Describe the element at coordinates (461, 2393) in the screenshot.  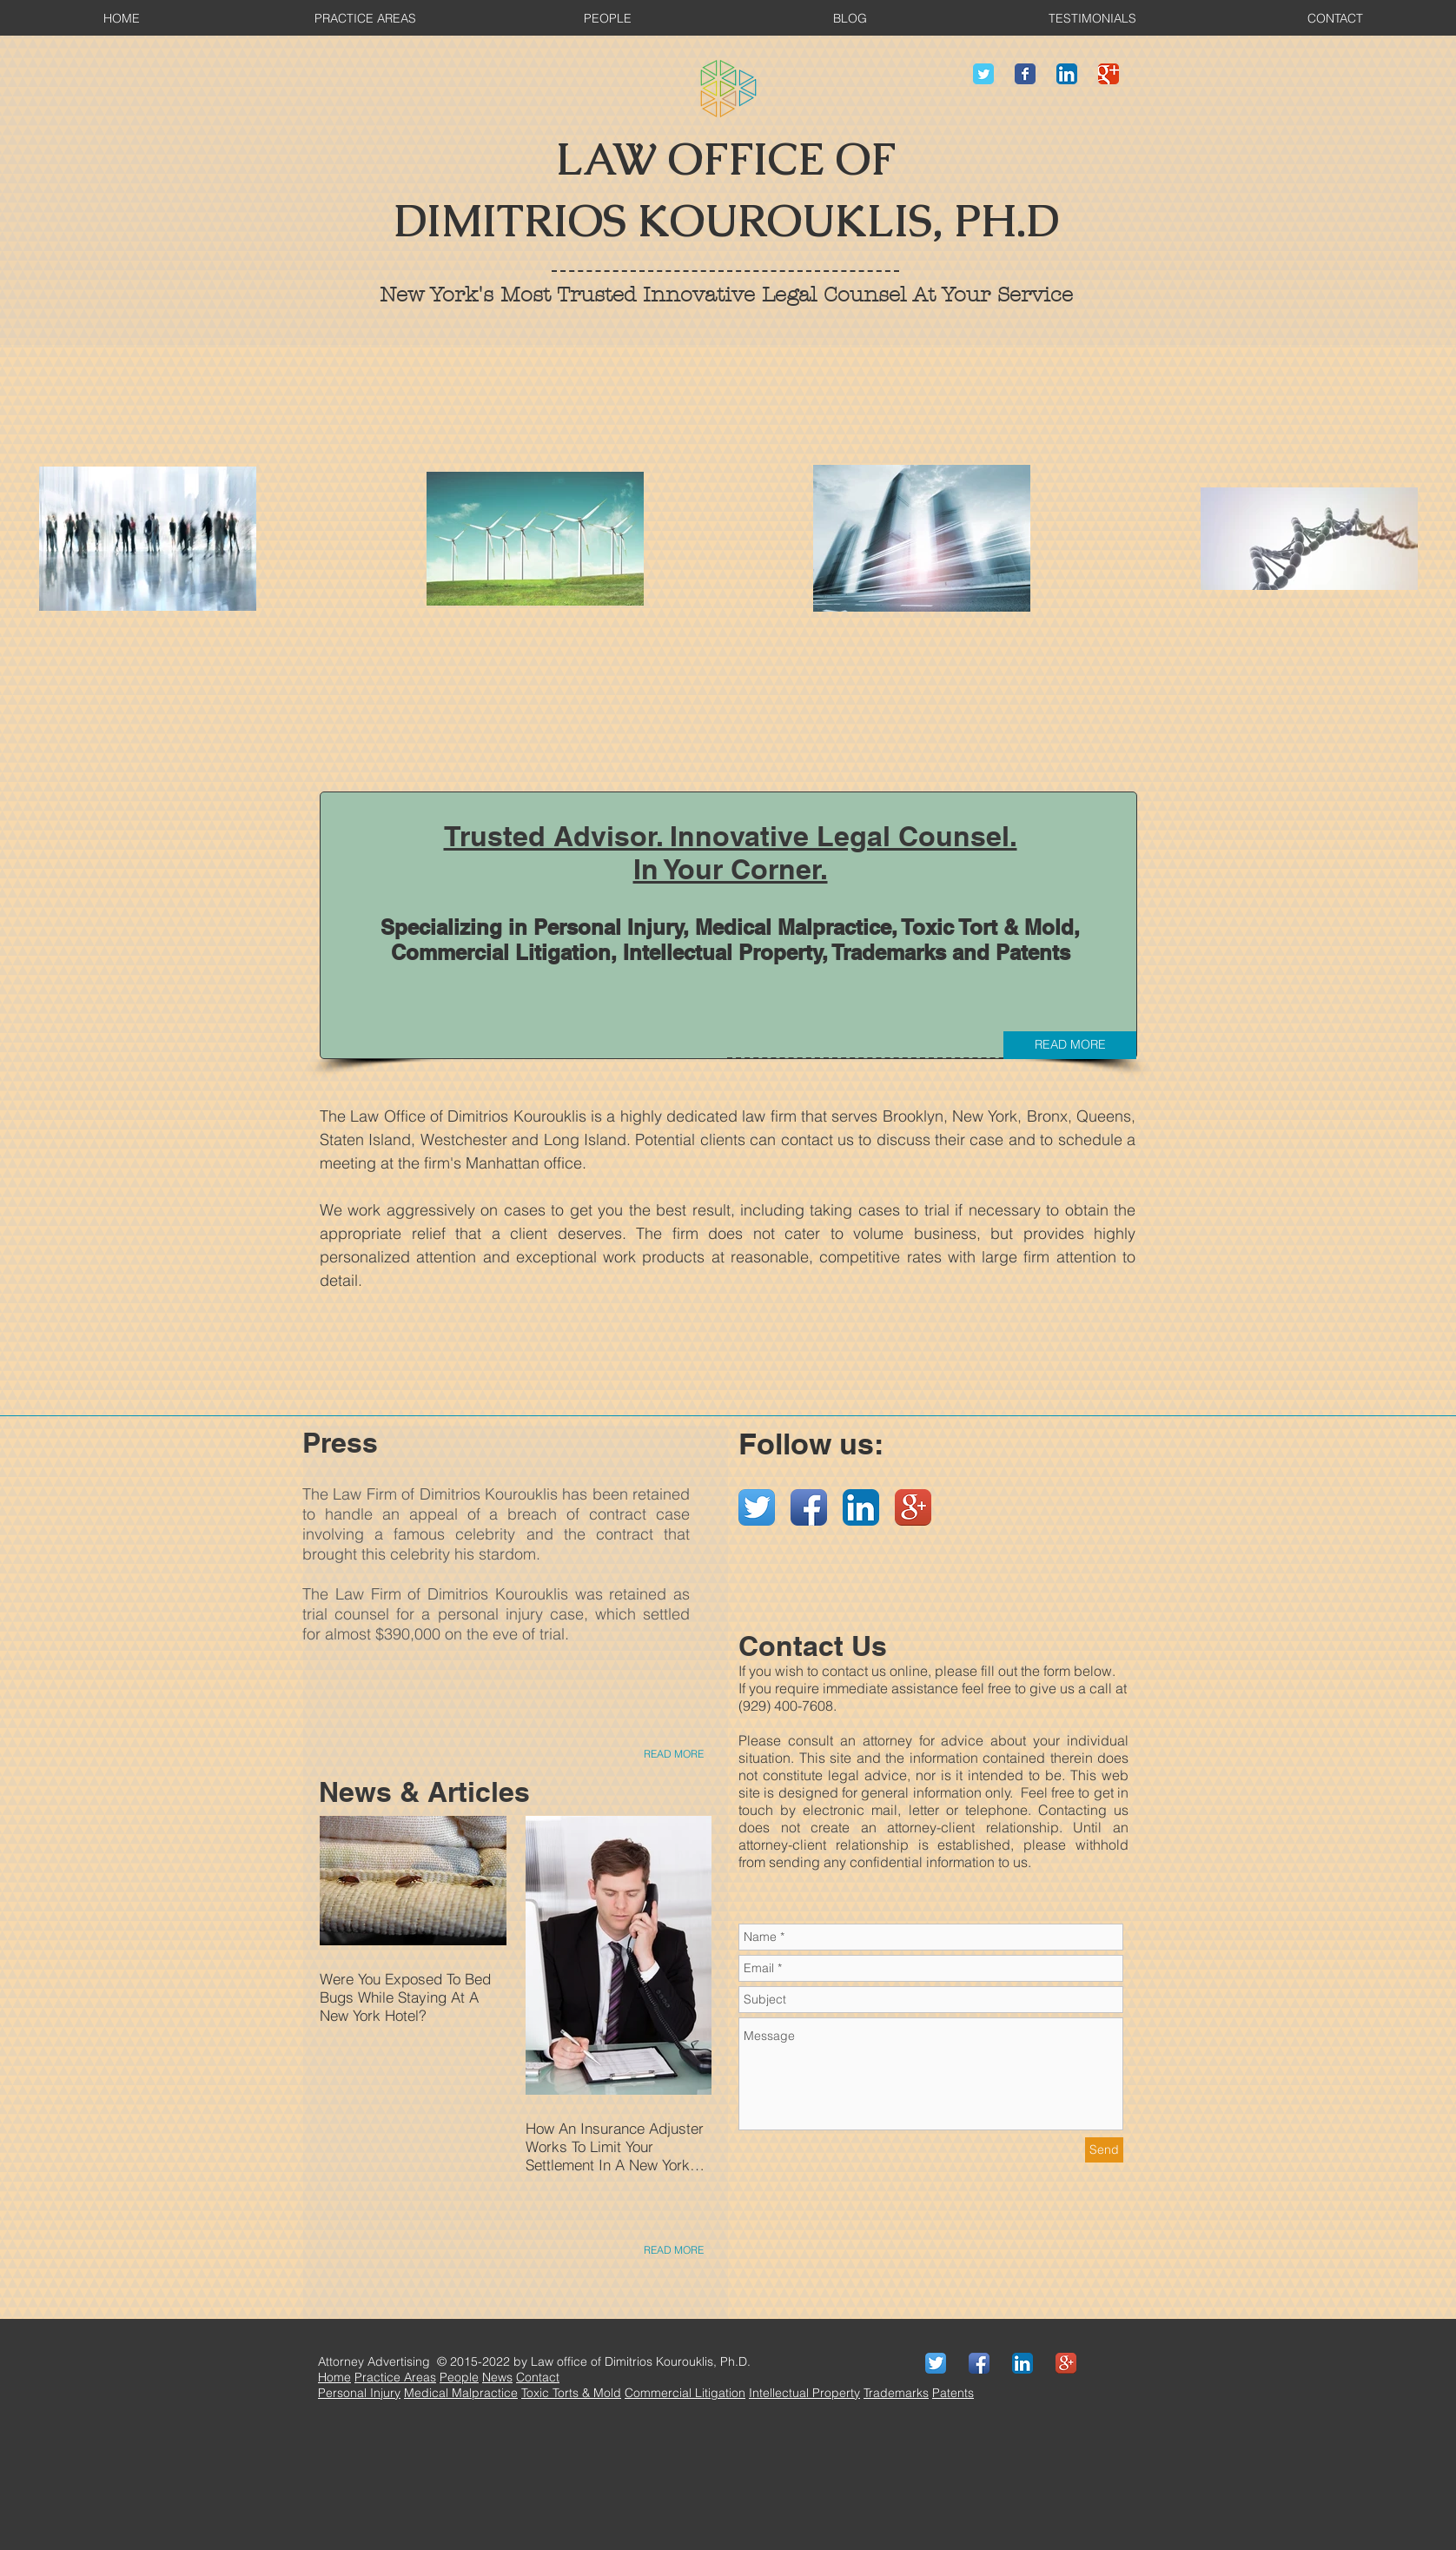
I see `Medical Malpractice` at that location.